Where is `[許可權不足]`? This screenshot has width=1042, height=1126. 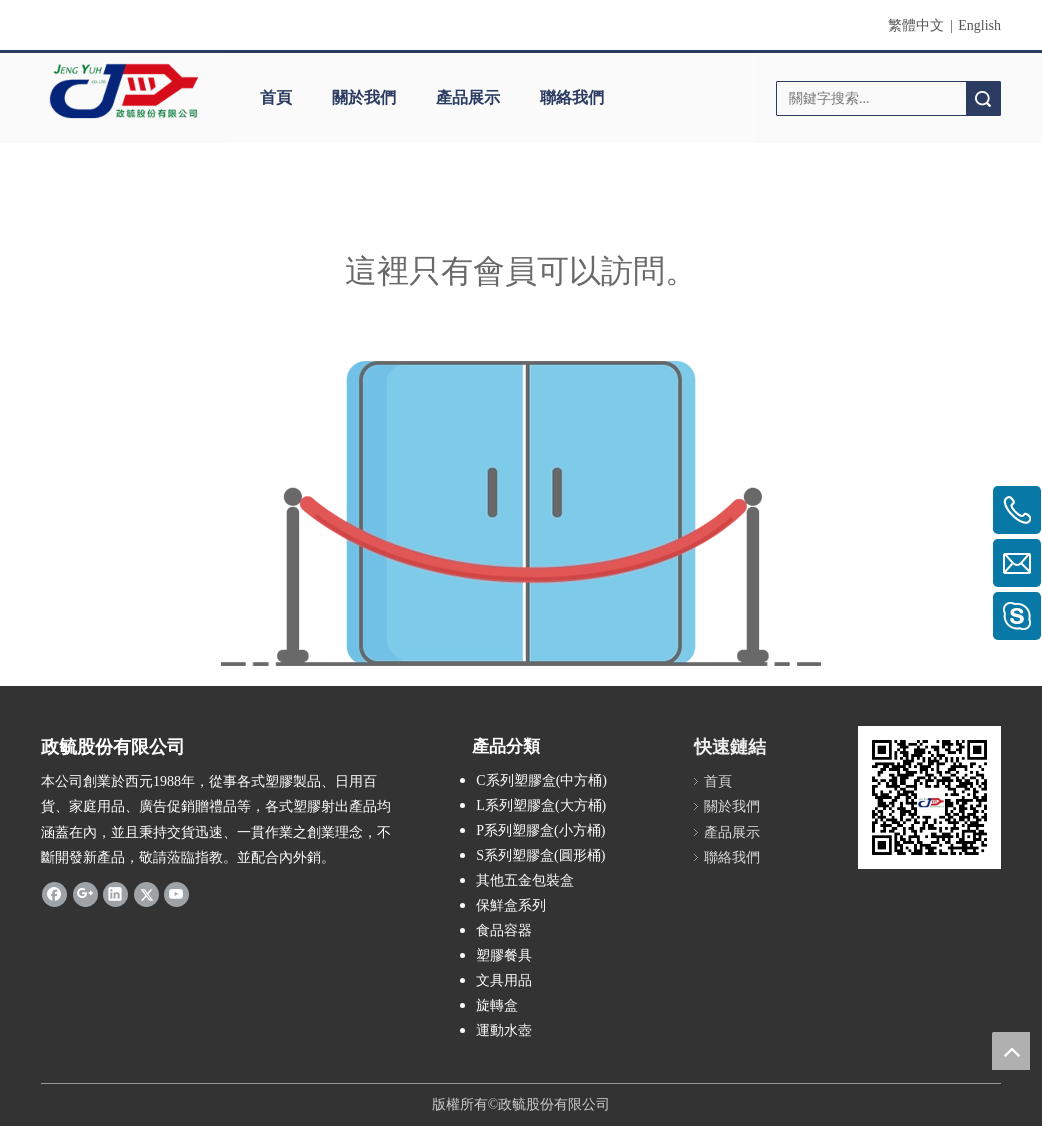
[許可權不足] is located at coordinates (521, 513).